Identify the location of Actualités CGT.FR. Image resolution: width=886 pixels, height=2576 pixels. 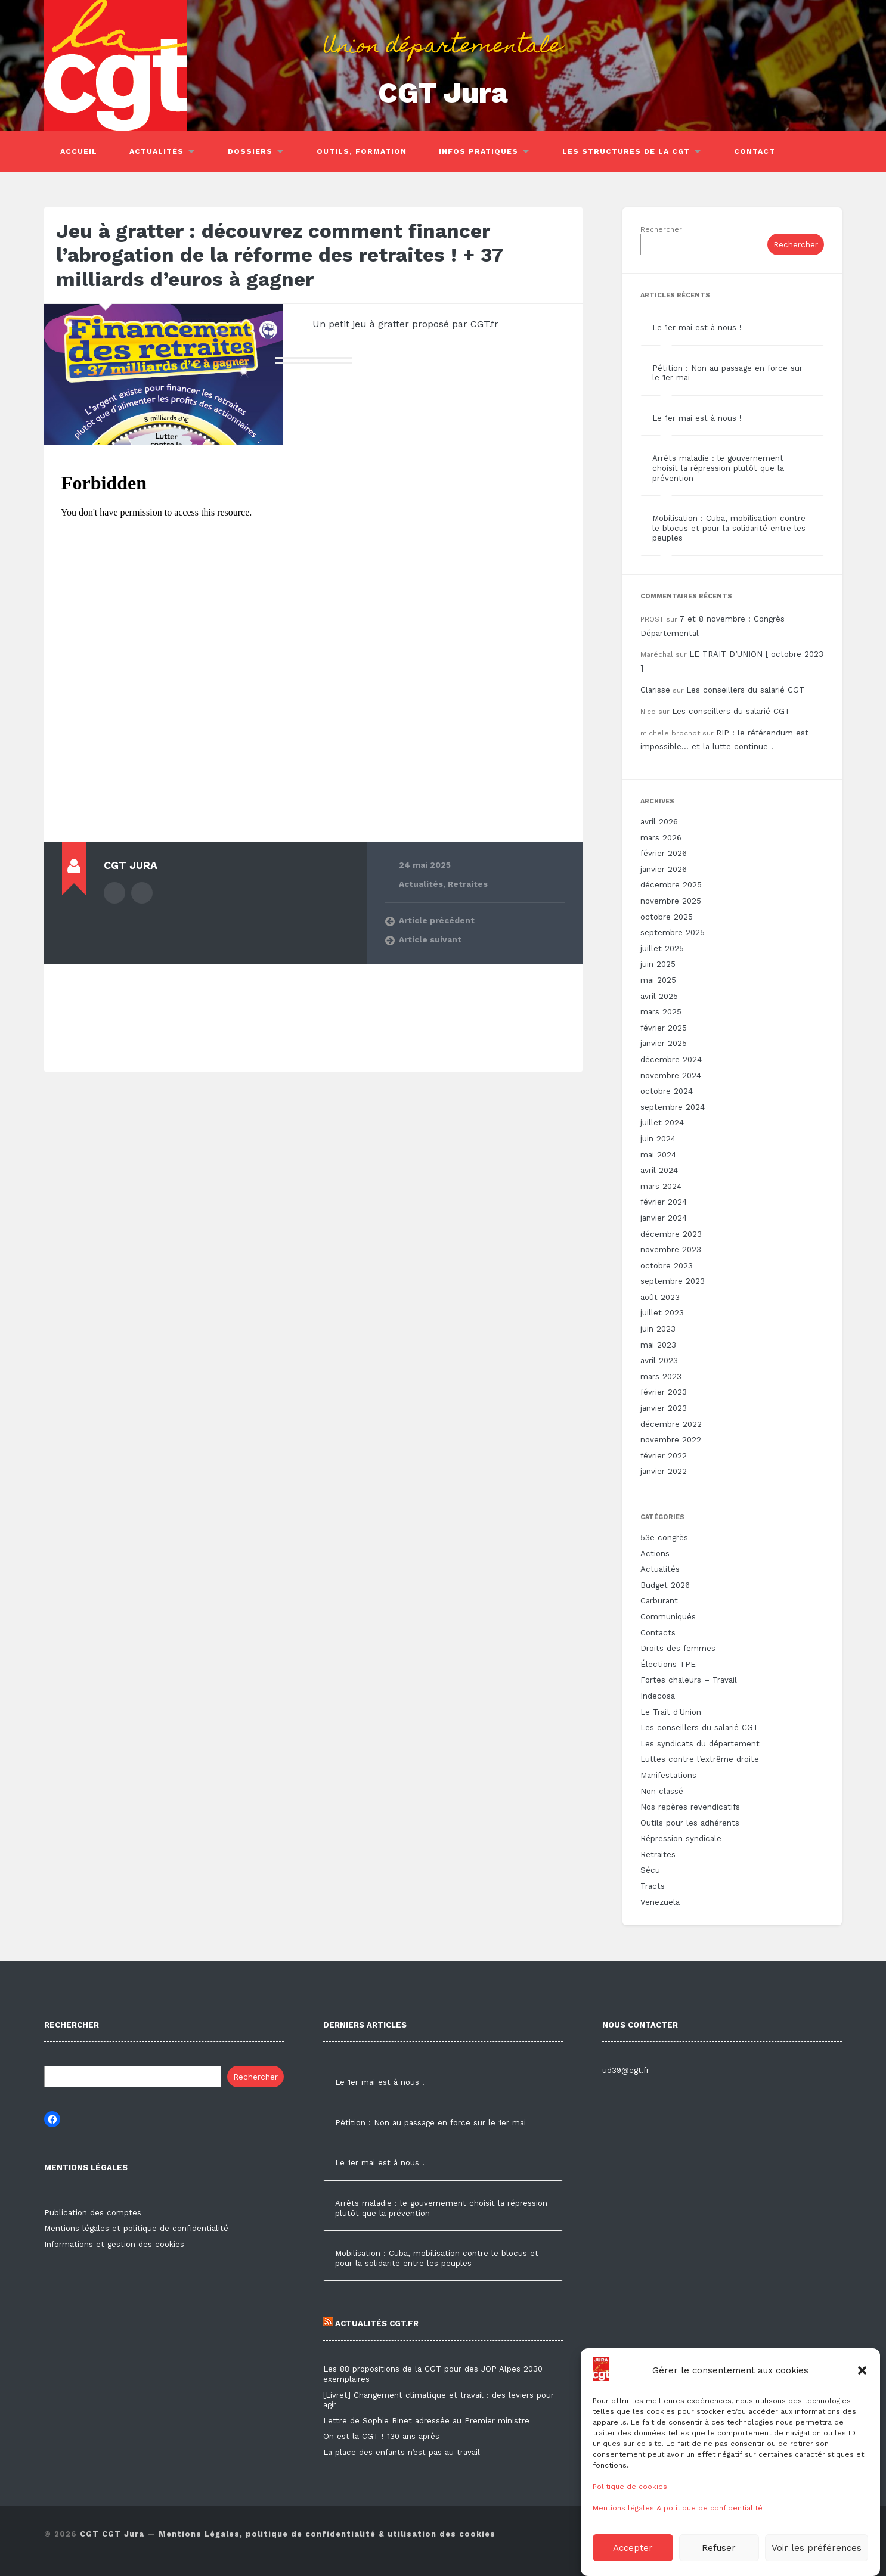
(371, 2323).